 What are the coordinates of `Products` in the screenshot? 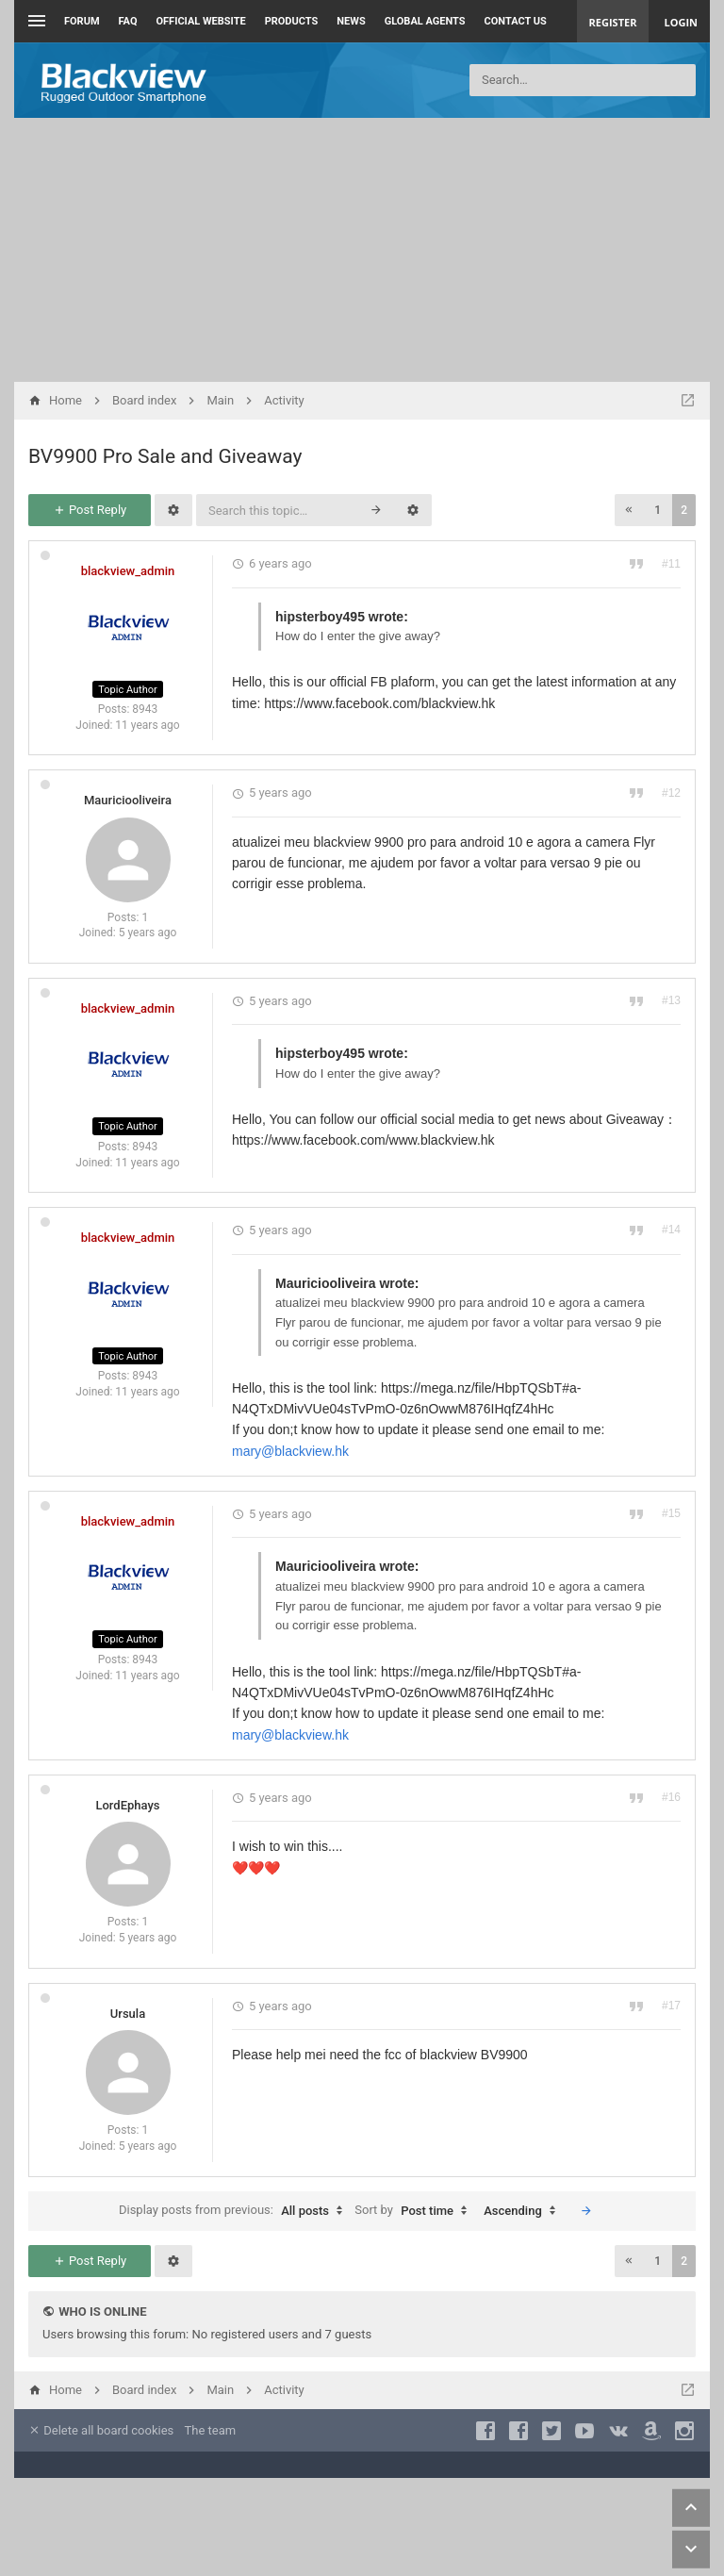 It's located at (292, 21).